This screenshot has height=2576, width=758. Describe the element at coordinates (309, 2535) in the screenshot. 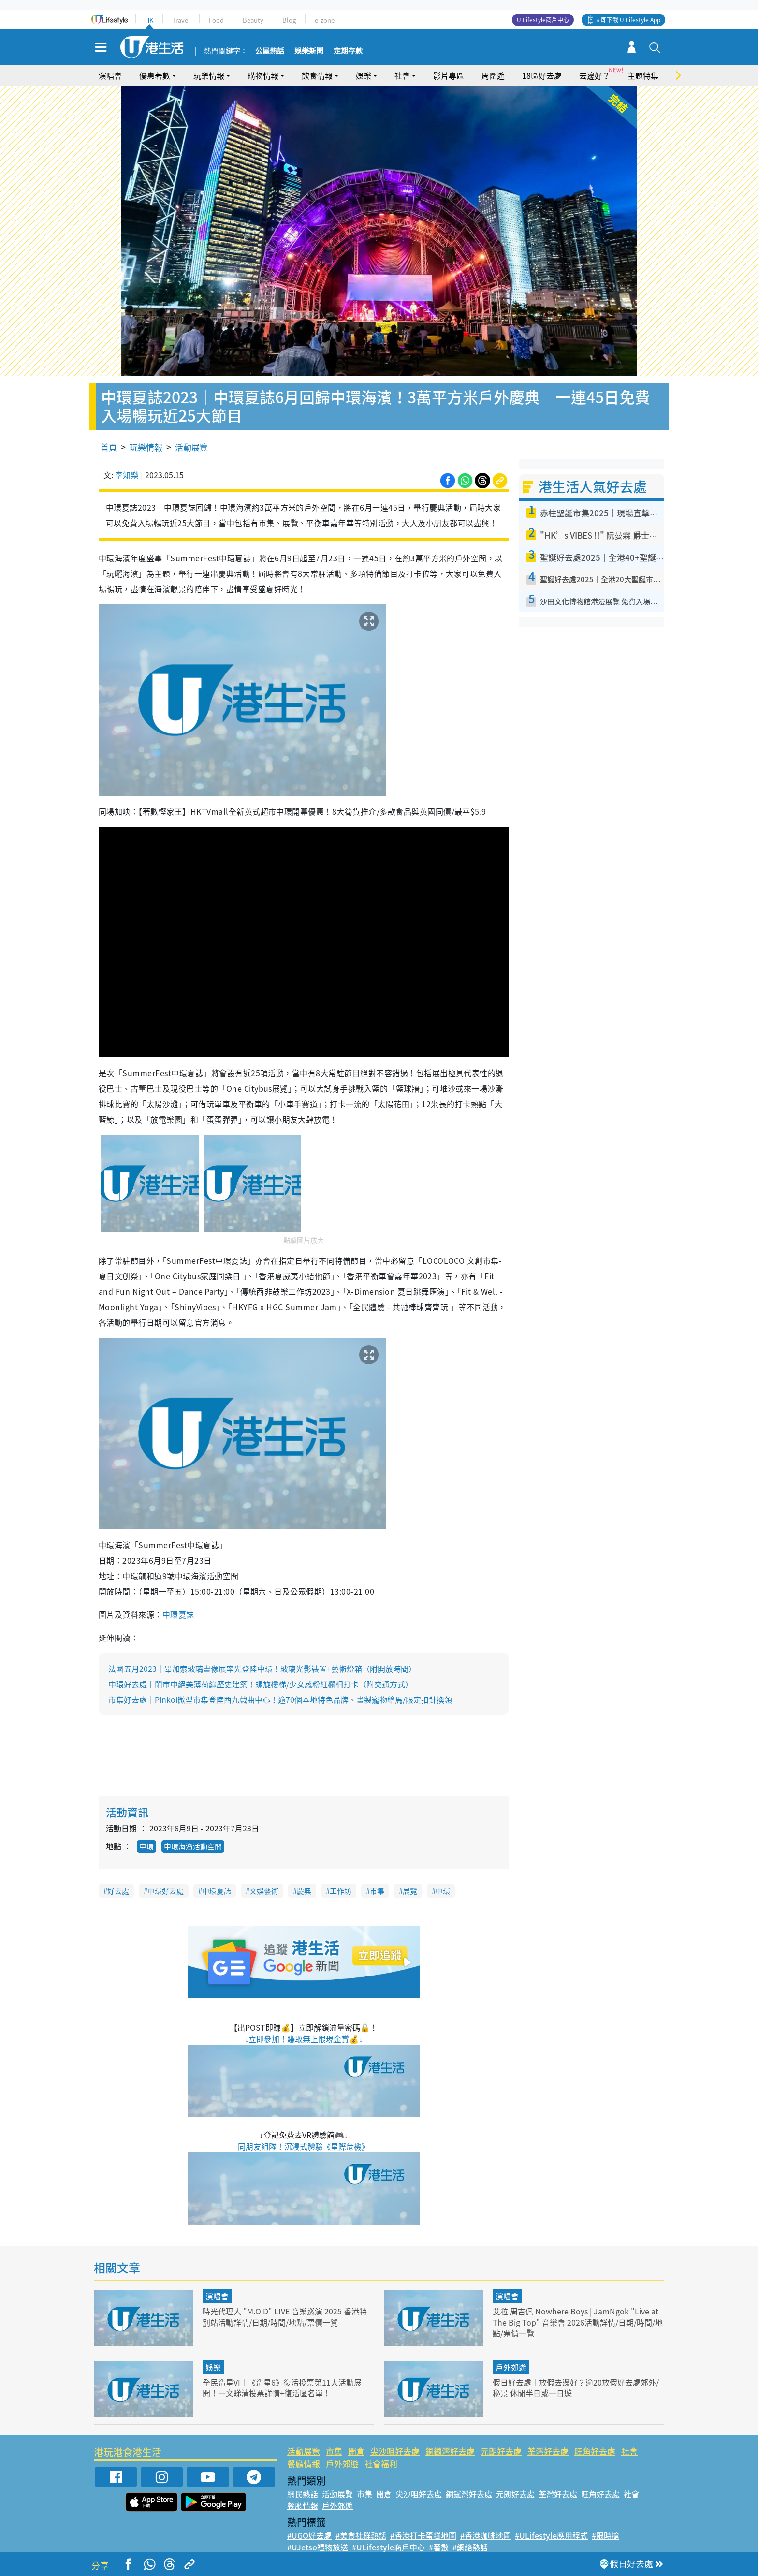

I see `#UGO好去處` at that location.